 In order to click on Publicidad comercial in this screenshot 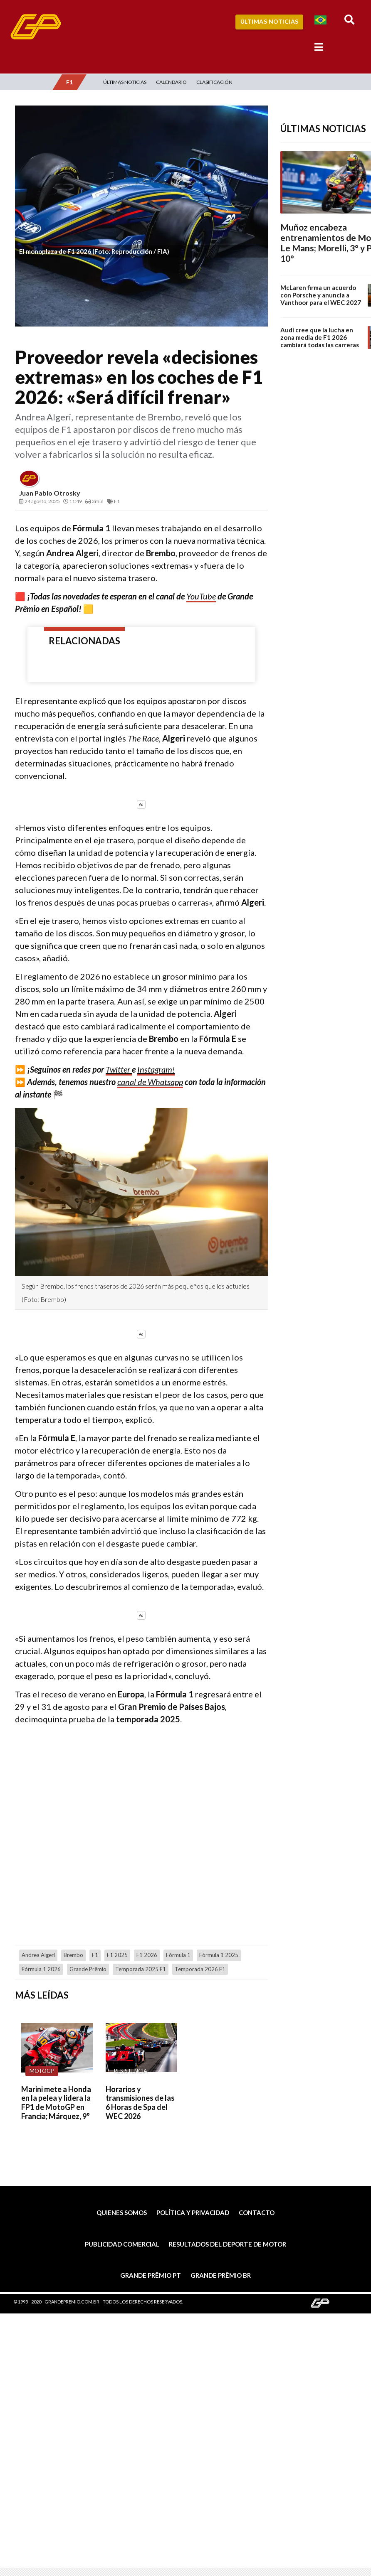, I will do `click(122, 2244)`.